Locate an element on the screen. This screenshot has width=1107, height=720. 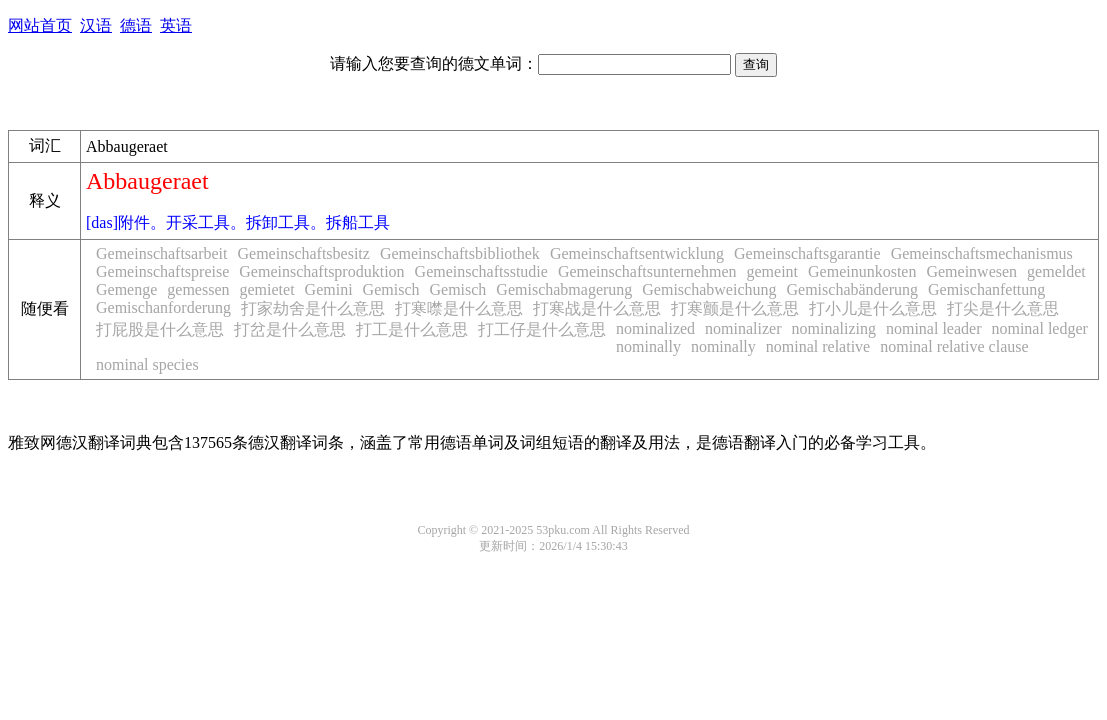
Gemischanfettung is located at coordinates (986, 289).